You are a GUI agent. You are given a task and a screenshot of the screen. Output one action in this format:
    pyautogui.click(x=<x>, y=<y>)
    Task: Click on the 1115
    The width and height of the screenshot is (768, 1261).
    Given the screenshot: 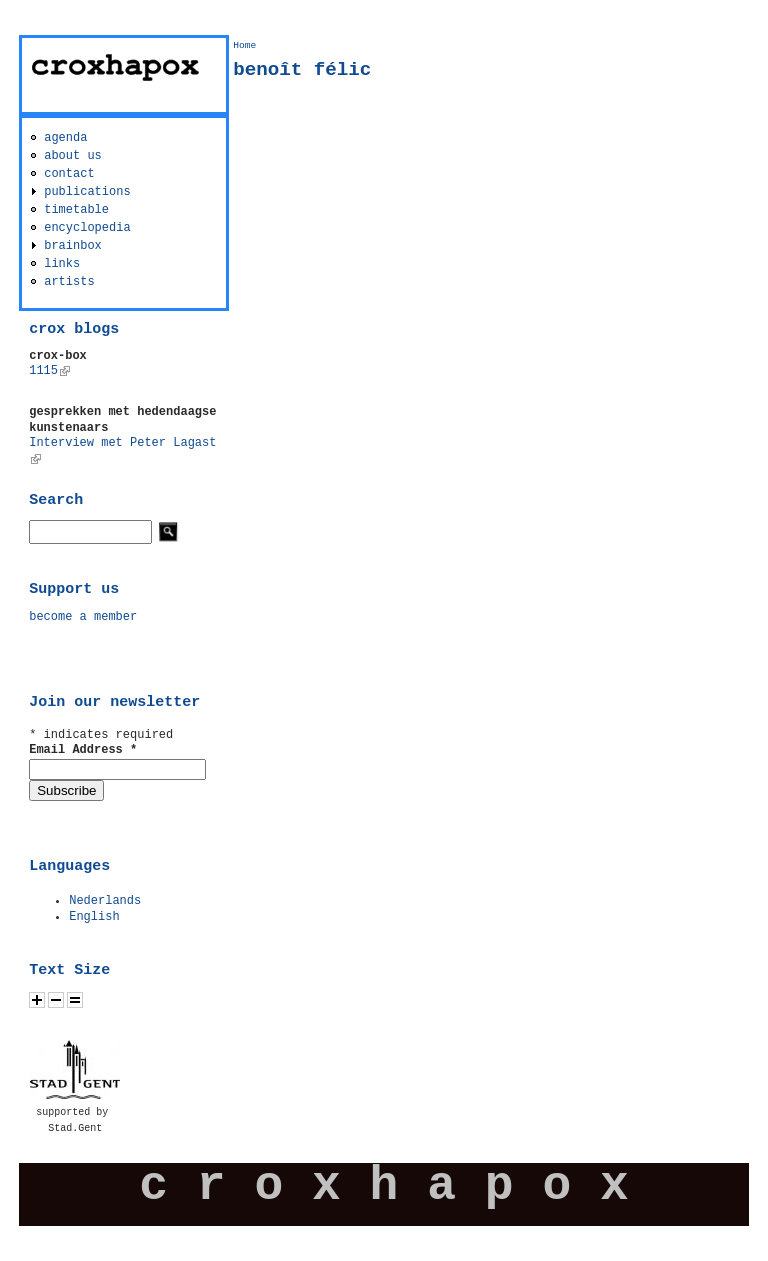 What is the action you would take?
    pyautogui.click(x=49, y=371)
    